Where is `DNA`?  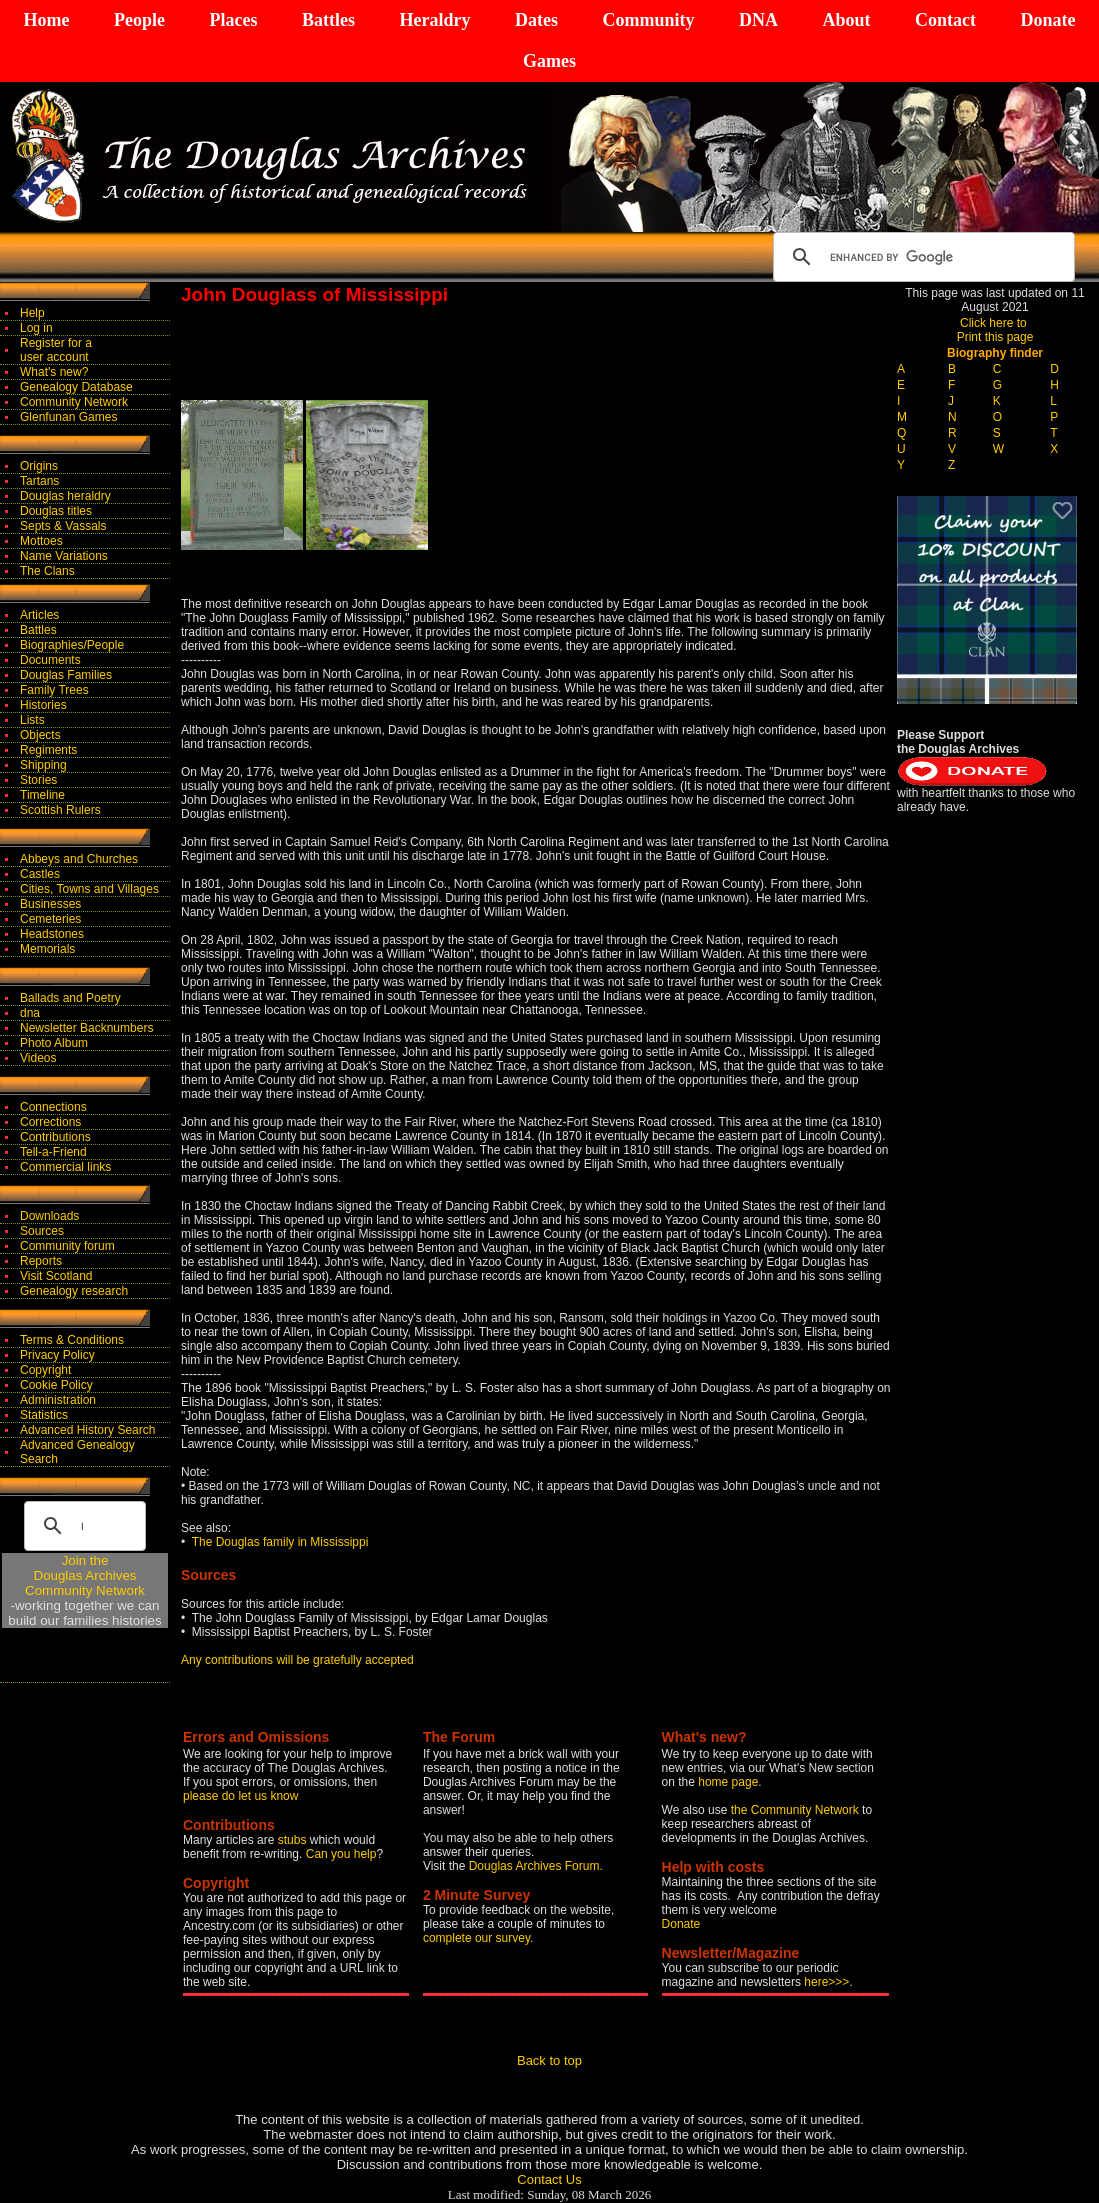 DNA is located at coordinates (758, 20).